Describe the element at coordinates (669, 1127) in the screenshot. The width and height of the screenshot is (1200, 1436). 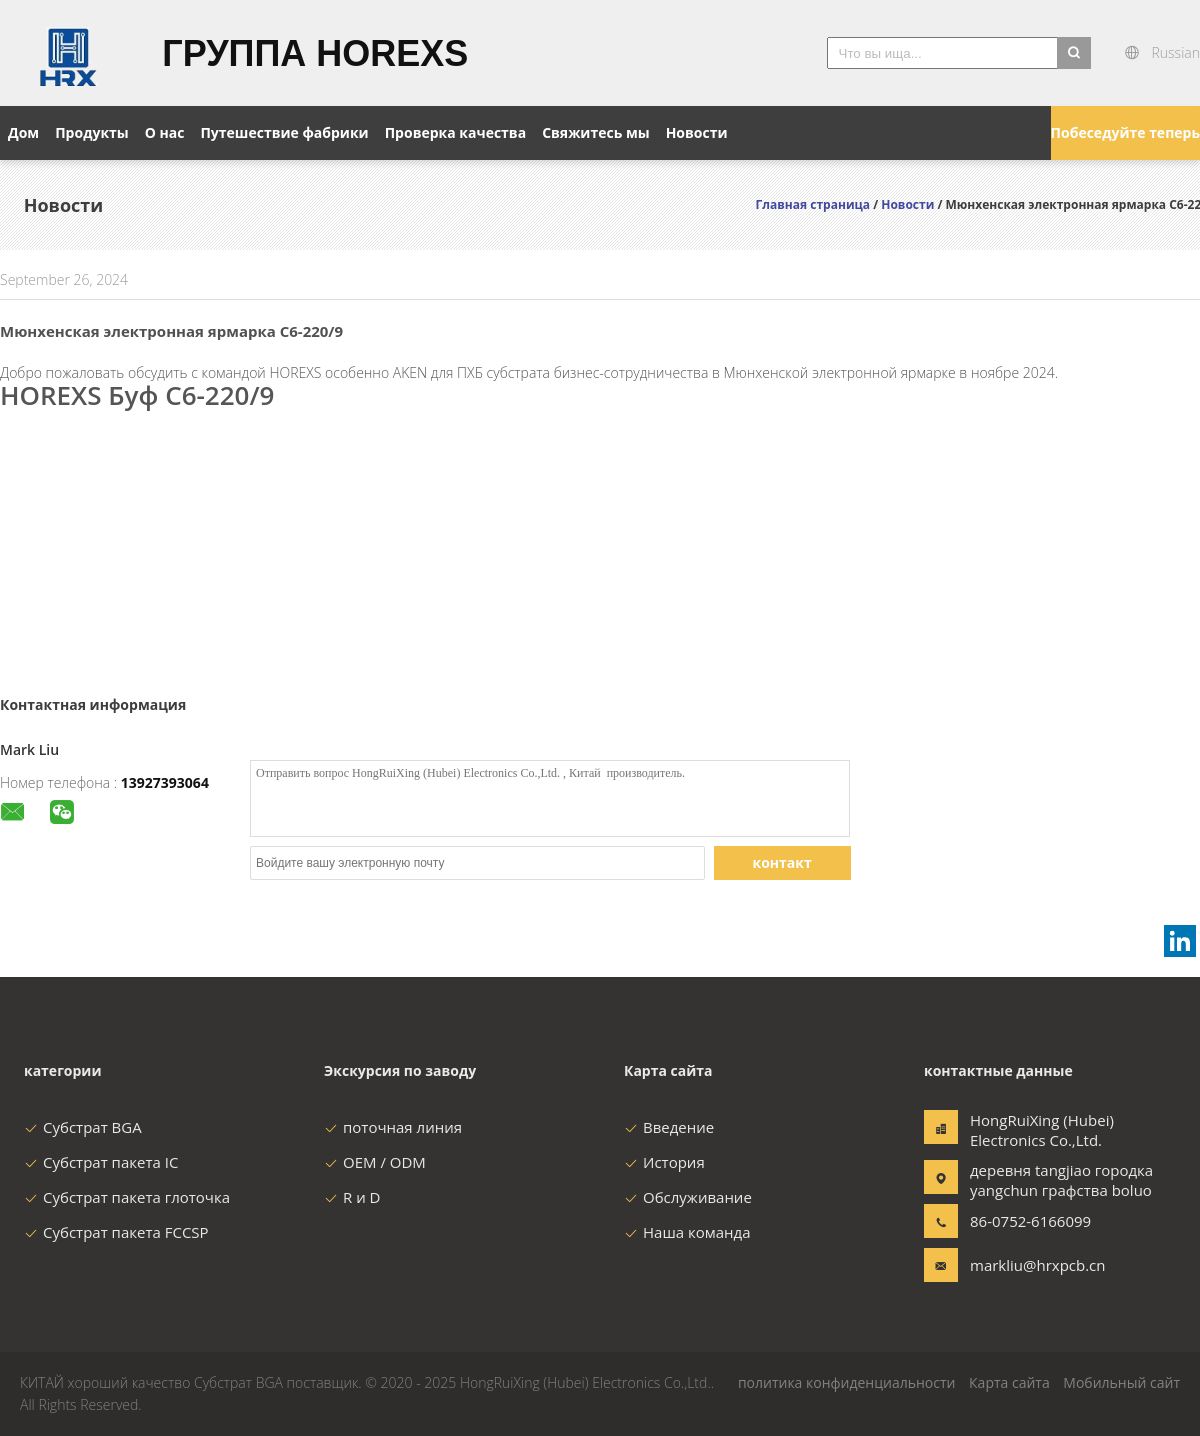
I see `Введение` at that location.